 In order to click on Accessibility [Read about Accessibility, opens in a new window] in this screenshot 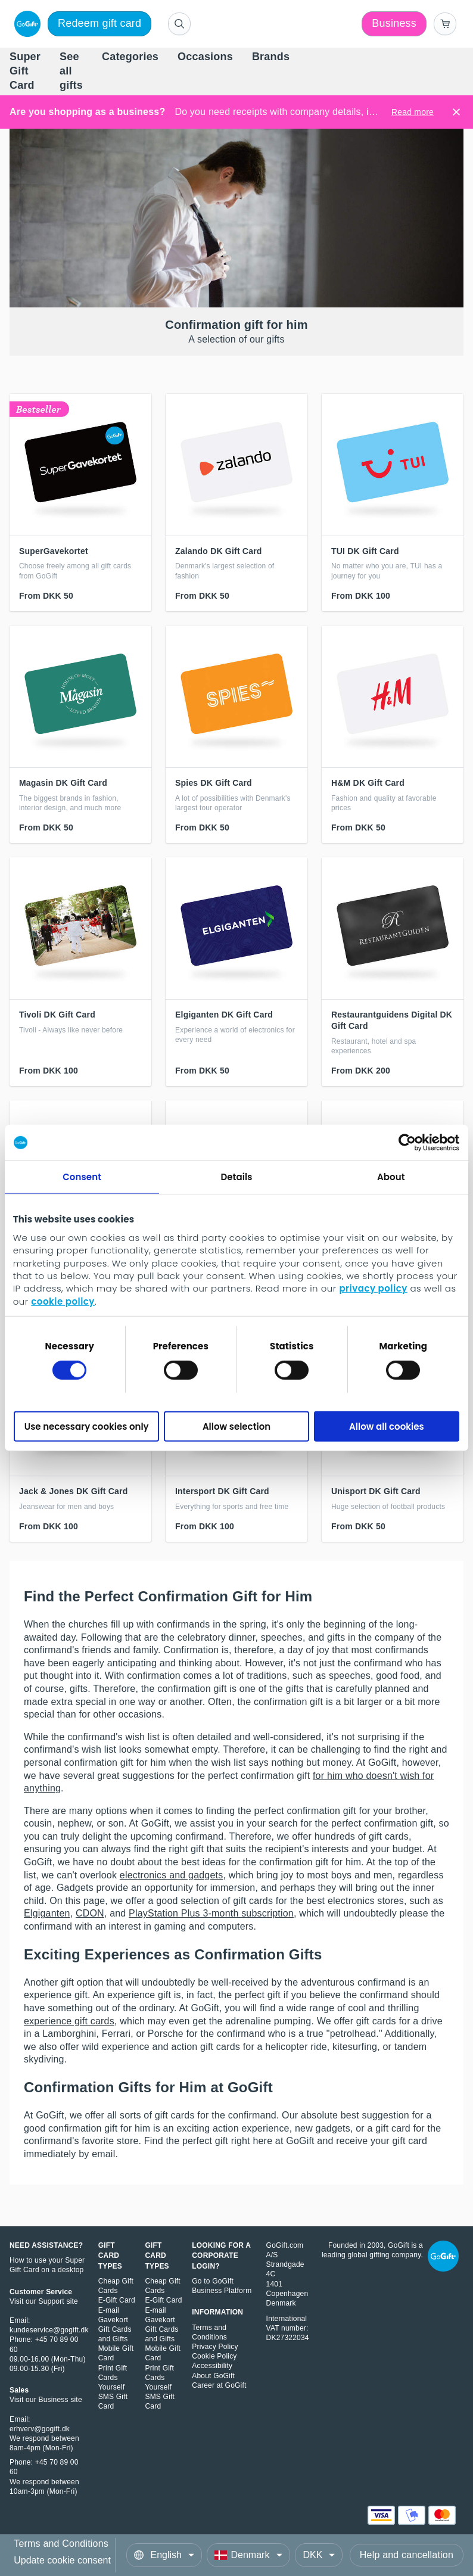, I will do `click(212, 2366)`.